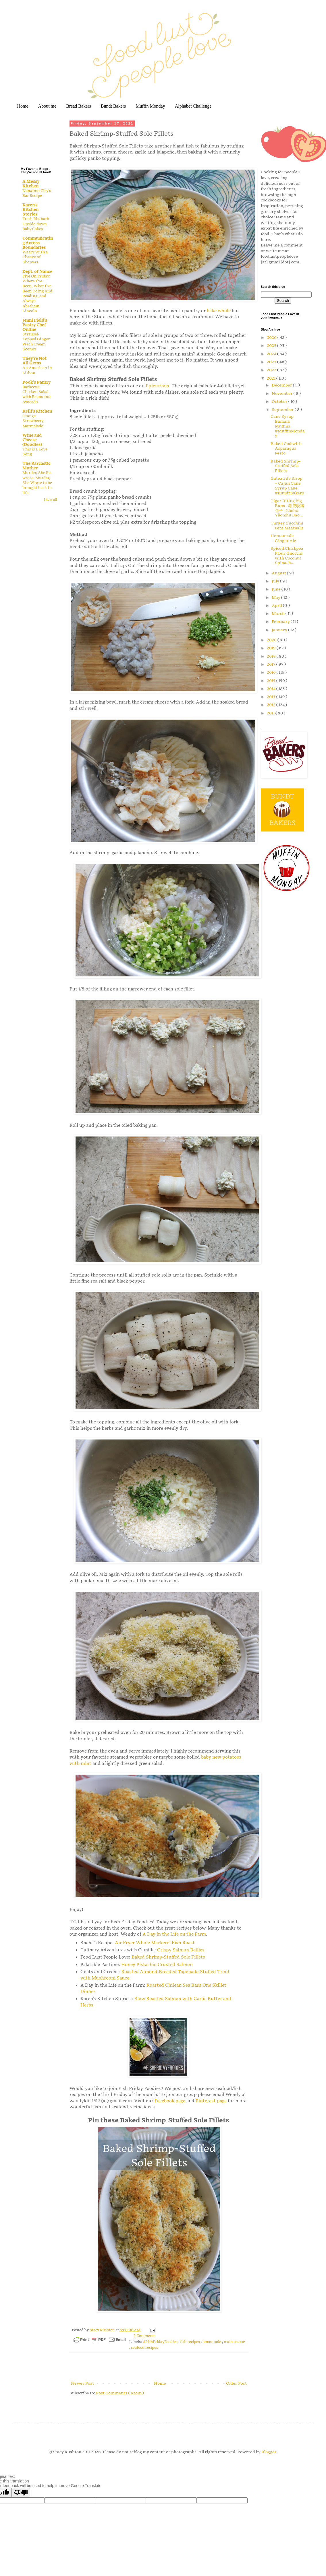 The height and width of the screenshot is (2576, 326). Describe the element at coordinates (236, 2383) in the screenshot. I see `Older Post` at that location.